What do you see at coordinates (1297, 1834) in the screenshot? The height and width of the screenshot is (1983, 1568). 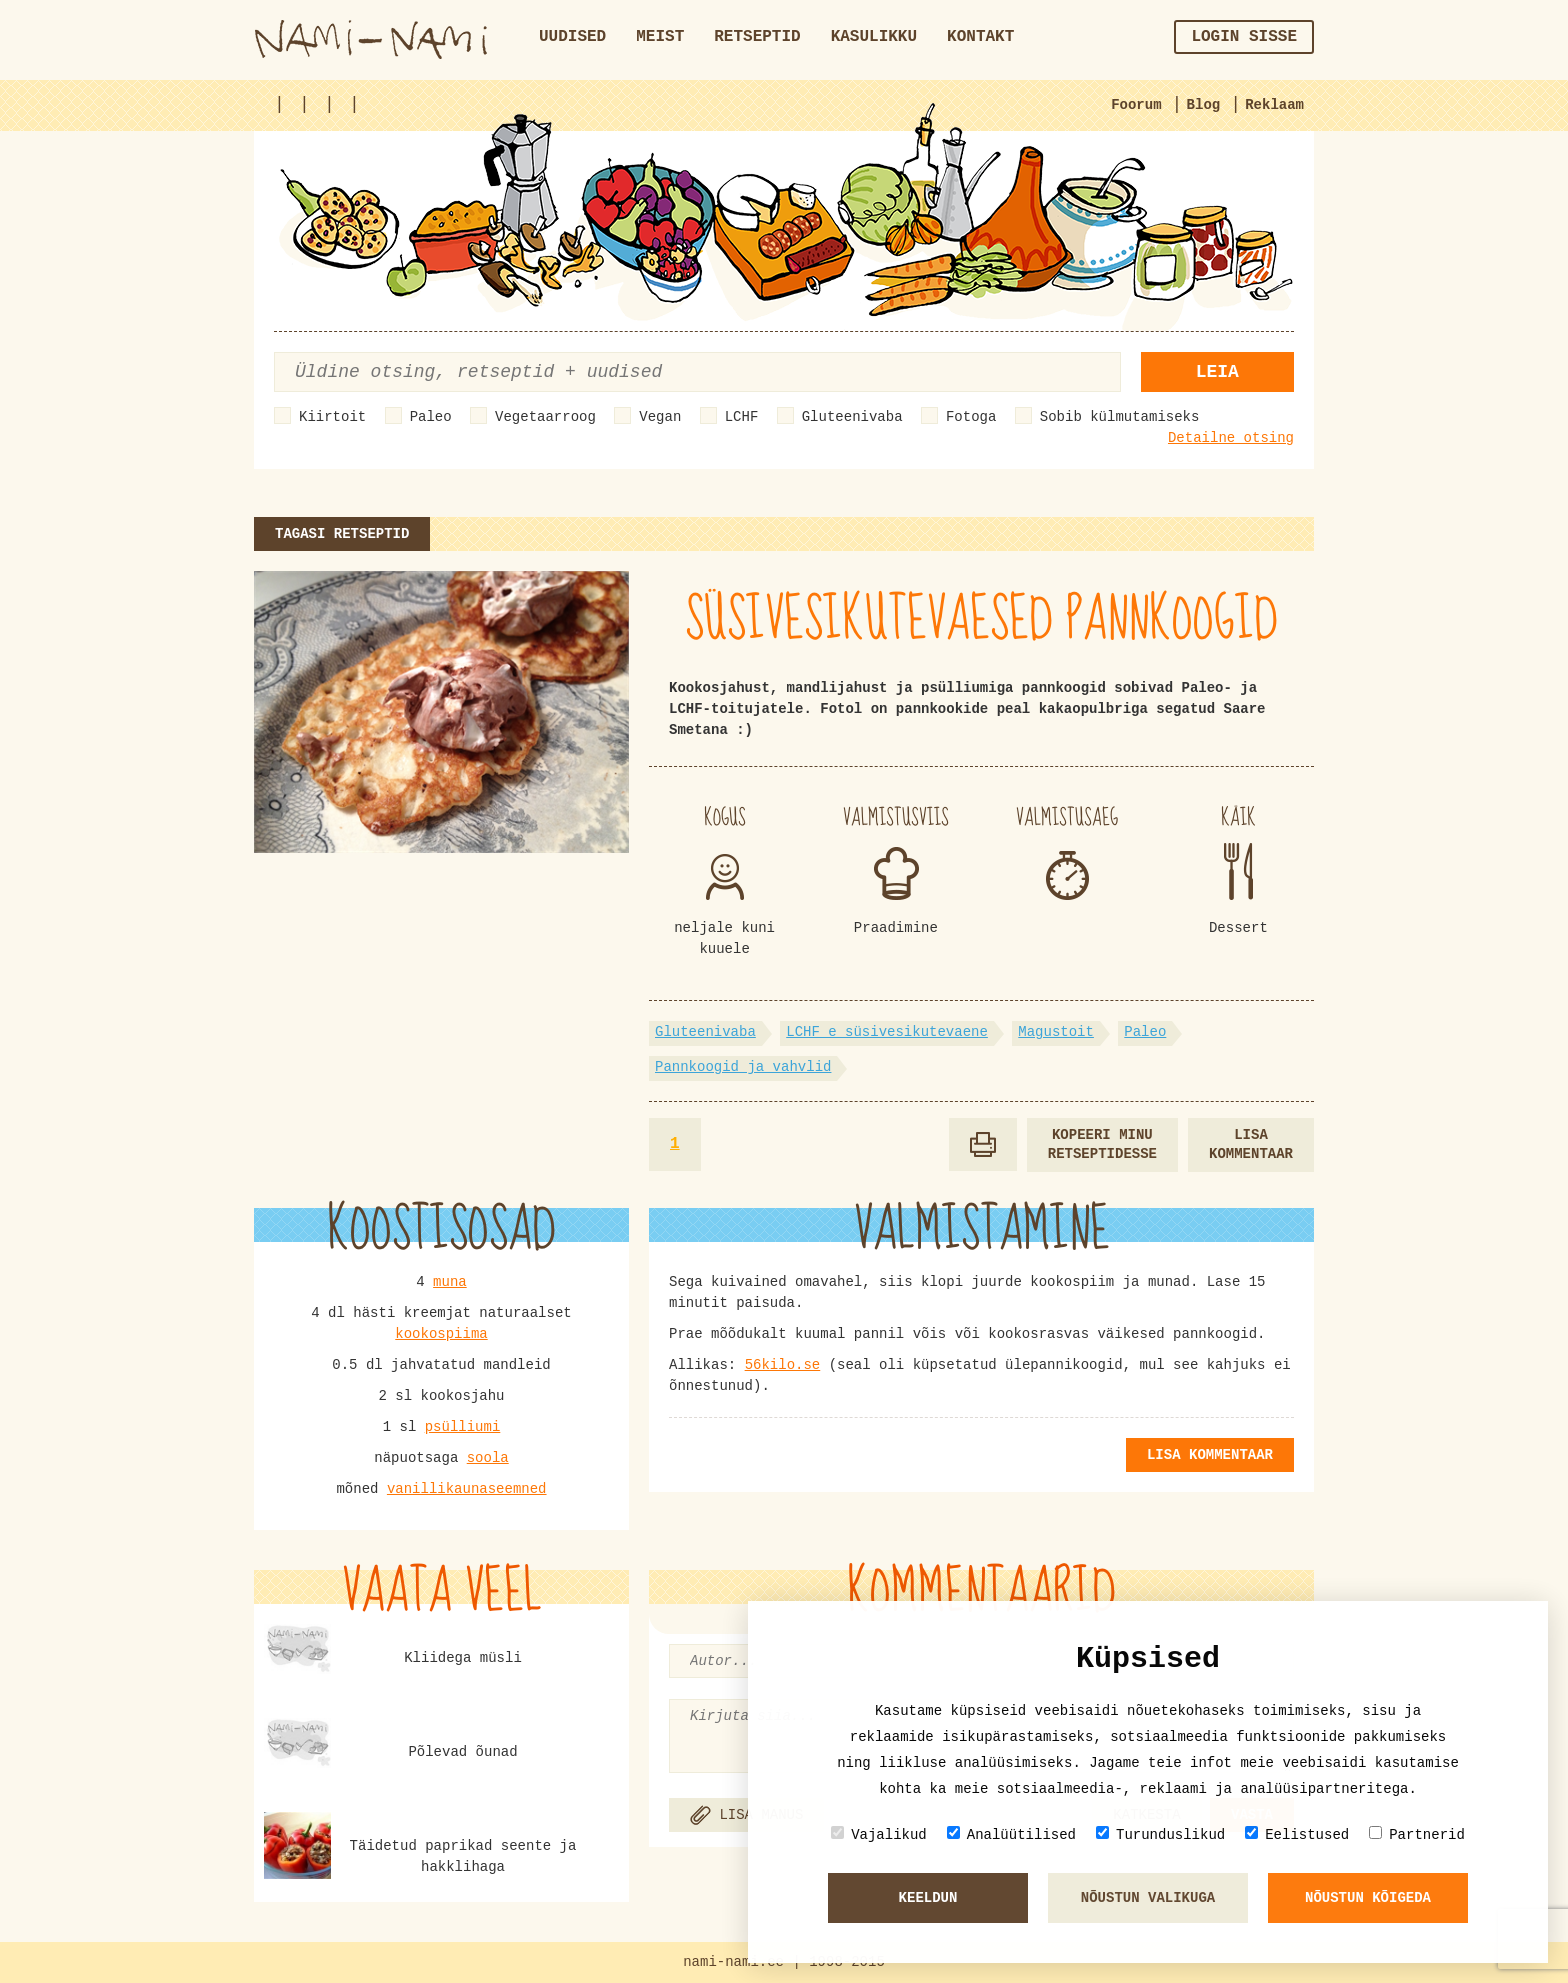 I see `Eelistused` at bounding box center [1297, 1834].